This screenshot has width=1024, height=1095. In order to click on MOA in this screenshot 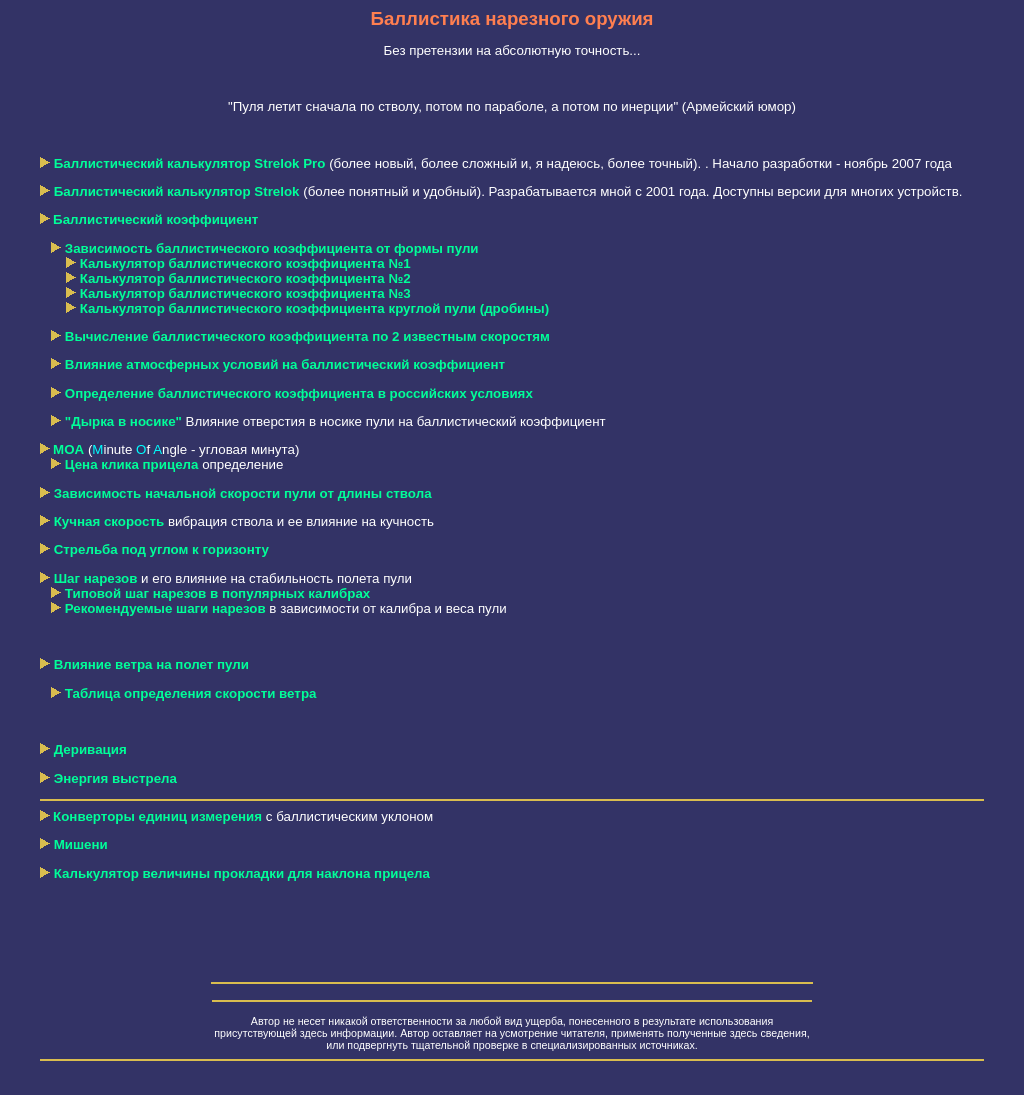, I will do `click(68, 449)`.